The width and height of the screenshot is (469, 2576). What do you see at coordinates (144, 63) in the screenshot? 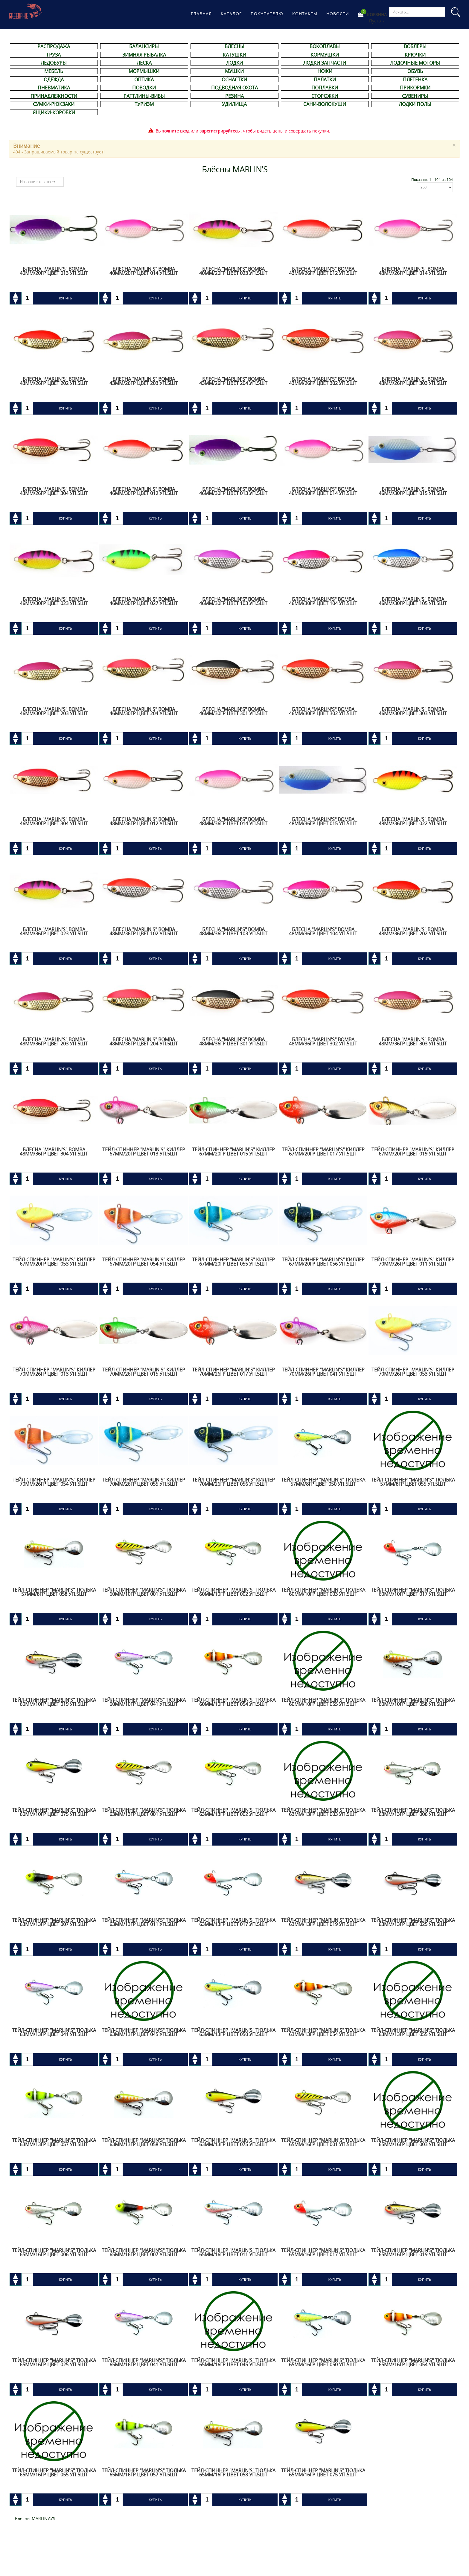
I see `ЛЕСКА` at bounding box center [144, 63].